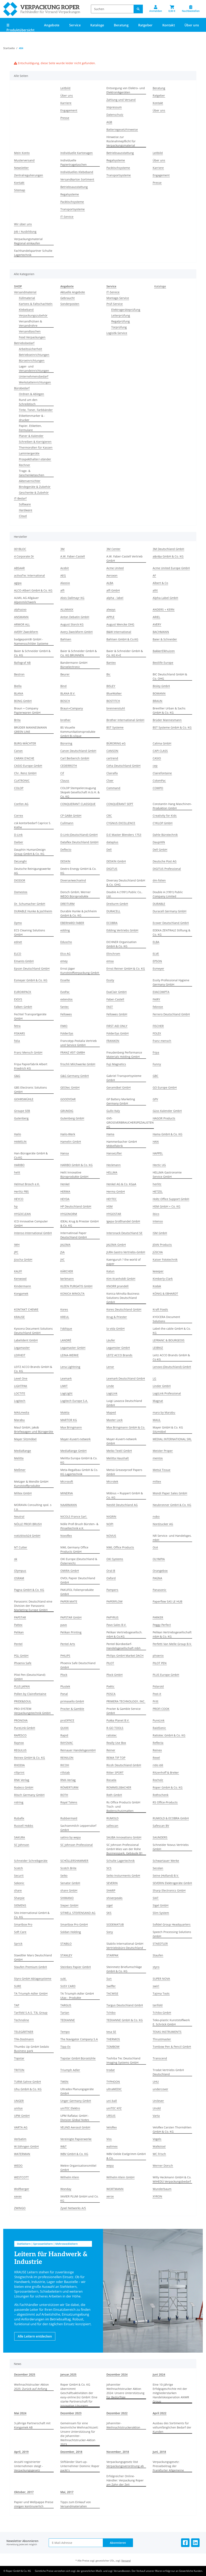 The image size is (206, 2576). I want to click on Post-it, so click(157, 1694).